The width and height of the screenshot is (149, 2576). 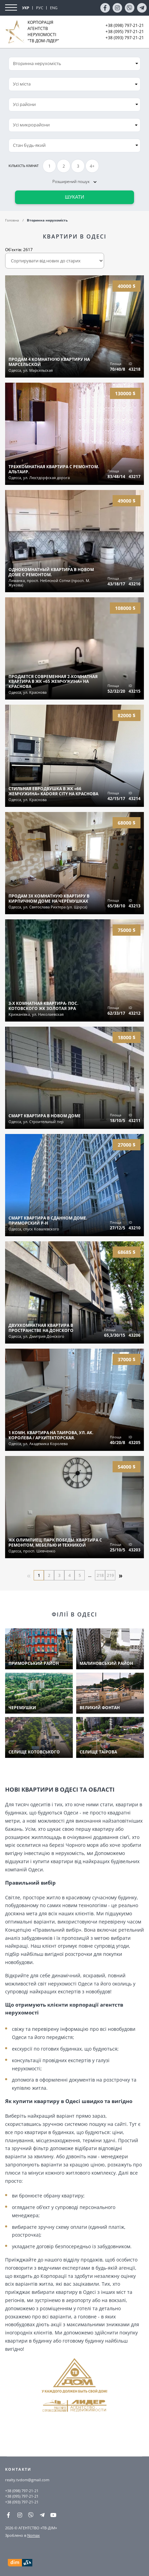 What do you see at coordinates (27, 2479) in the screenshot?
I see `realty.tvdom@gmail.com` at bounding box center [27, 2479].